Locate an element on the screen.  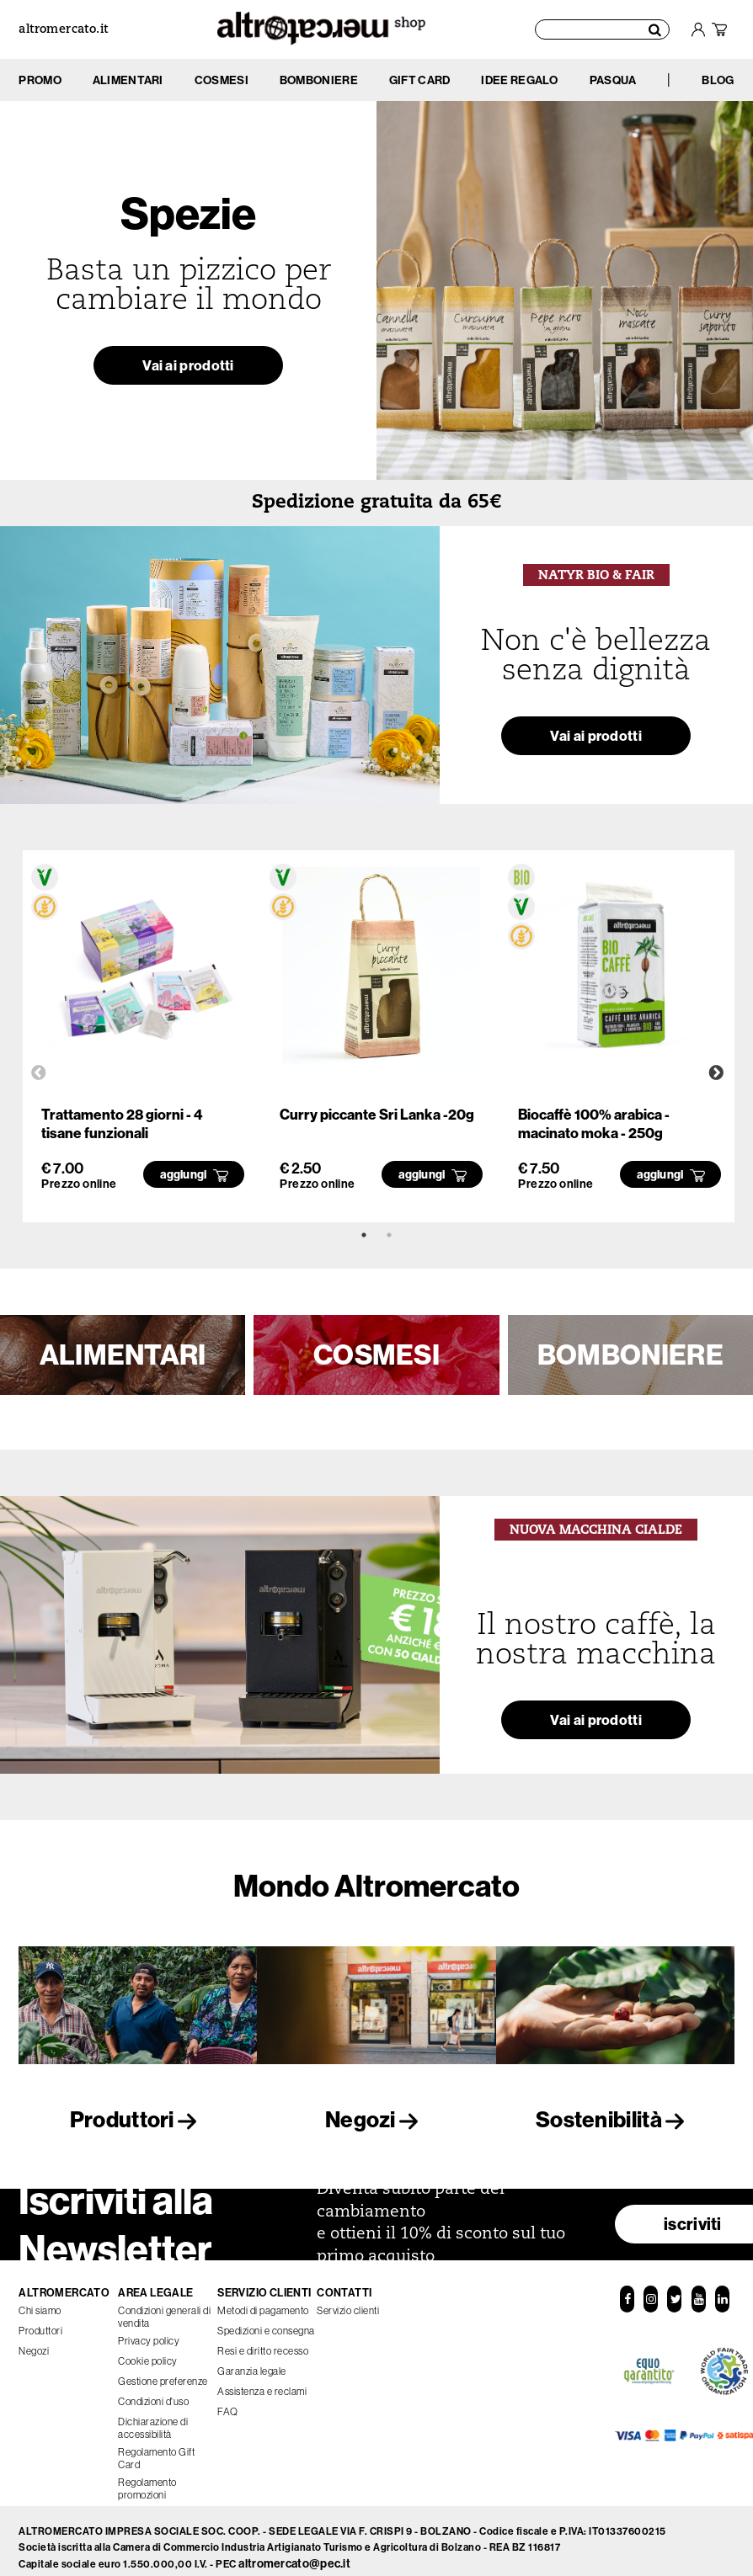
Next is located at coordinates (716, 1073).